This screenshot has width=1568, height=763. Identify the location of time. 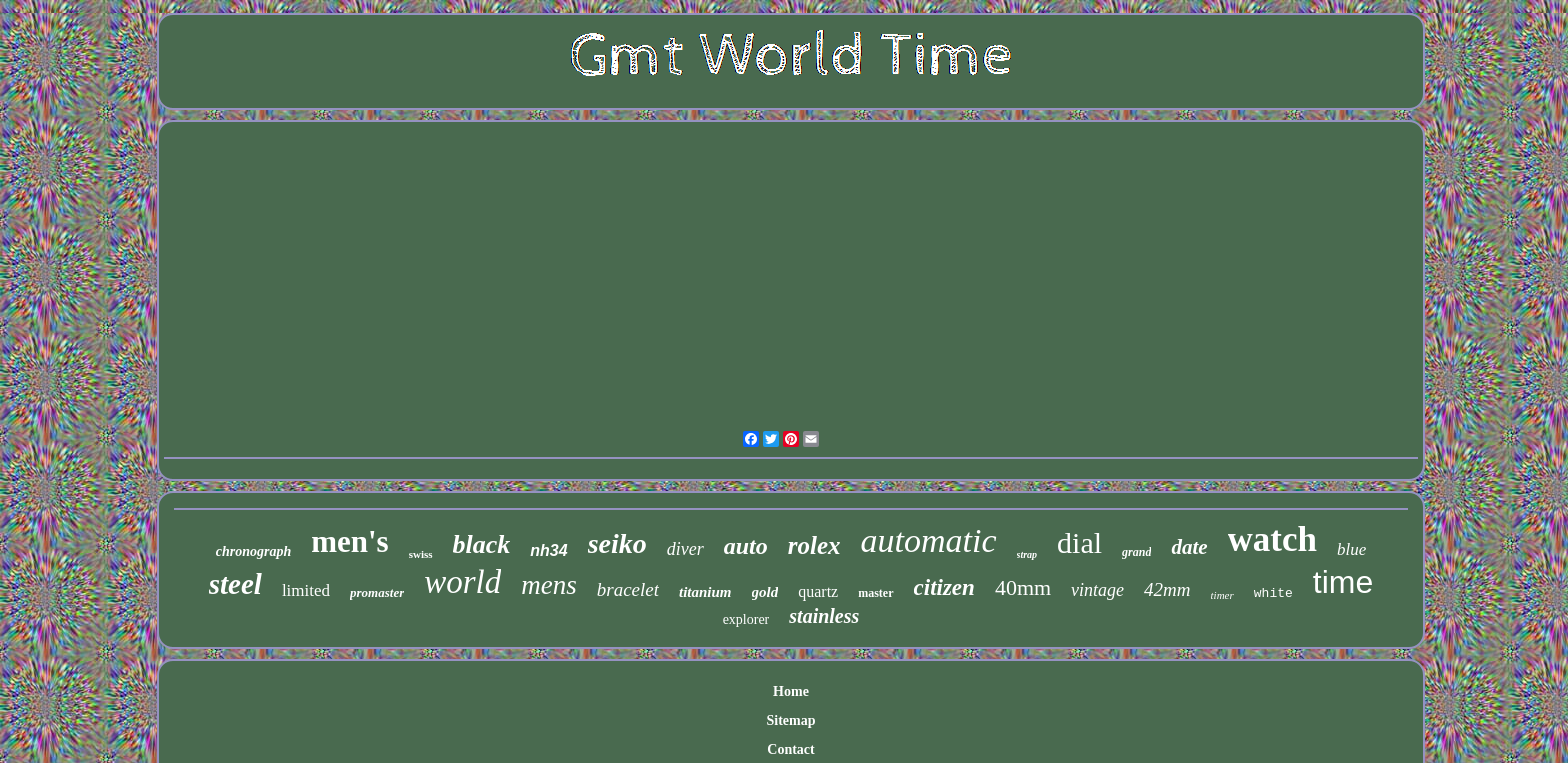
(1343, 582).